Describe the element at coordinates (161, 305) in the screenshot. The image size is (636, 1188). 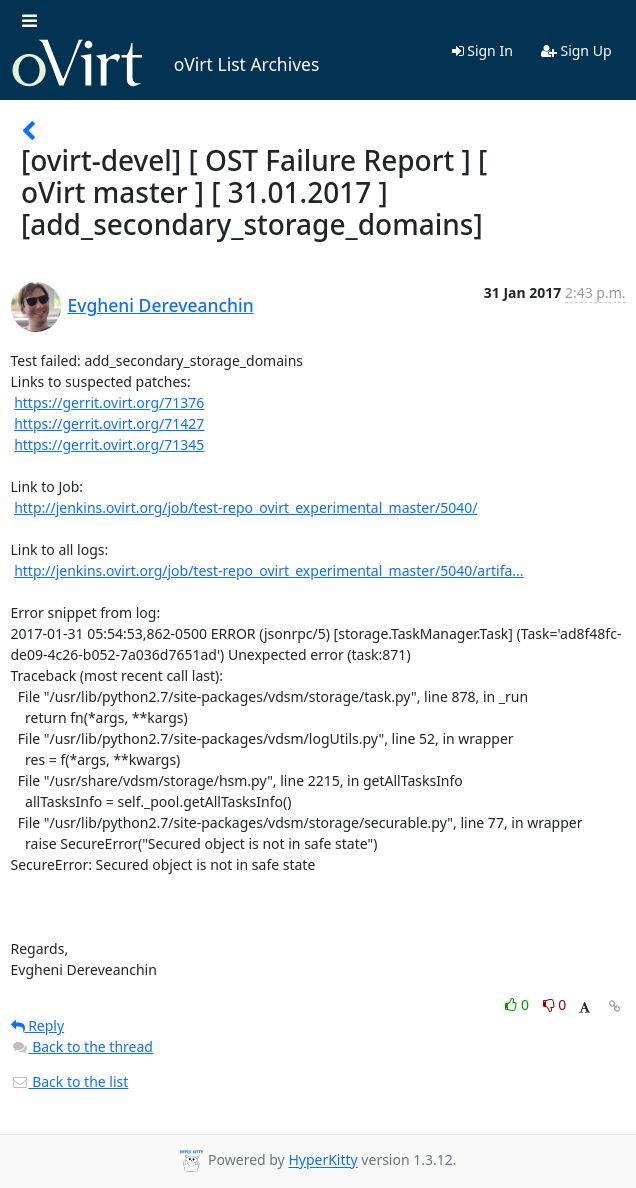
I see `Evgheni Dereveanchin` at that location.